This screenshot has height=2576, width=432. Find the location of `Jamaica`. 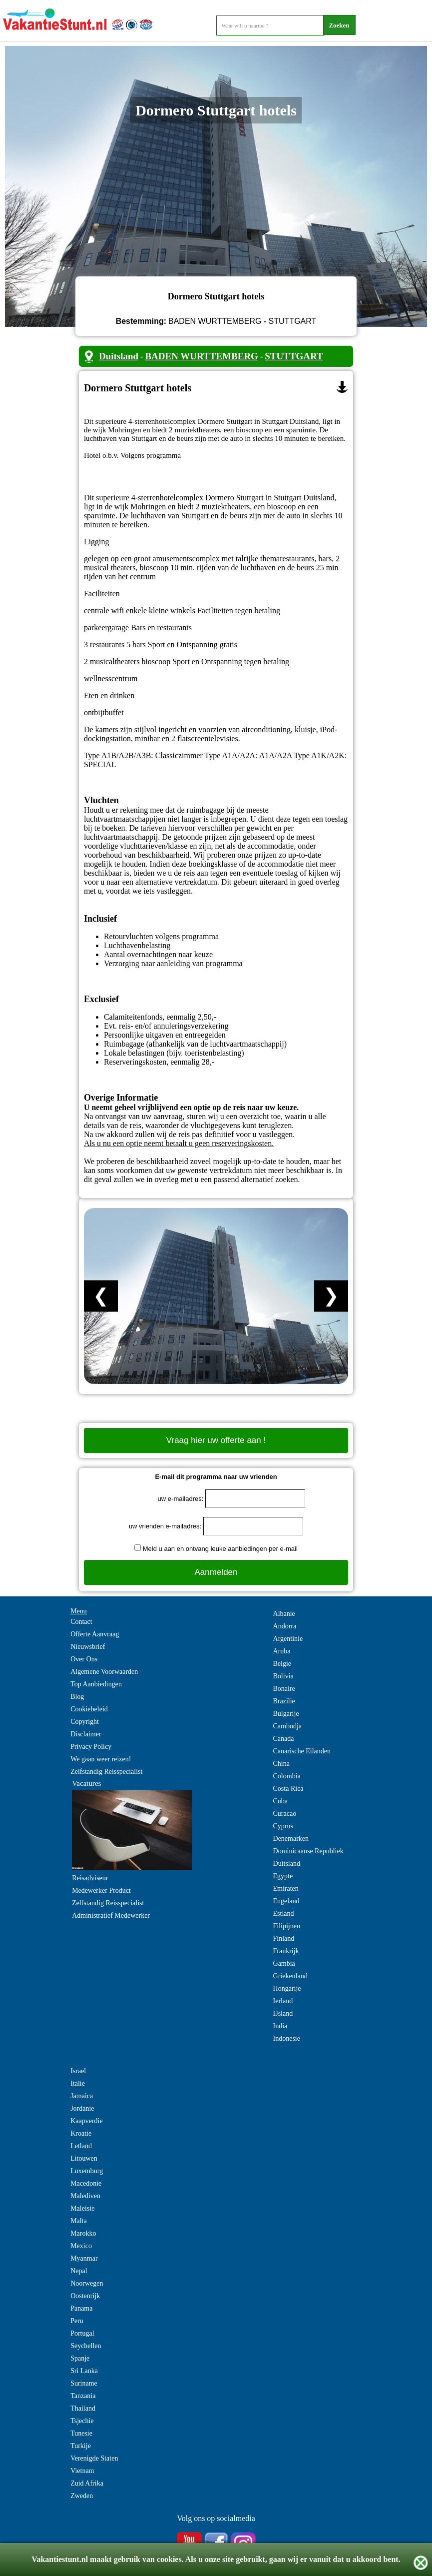

Jamaica is located at coordinates (81, 2096).